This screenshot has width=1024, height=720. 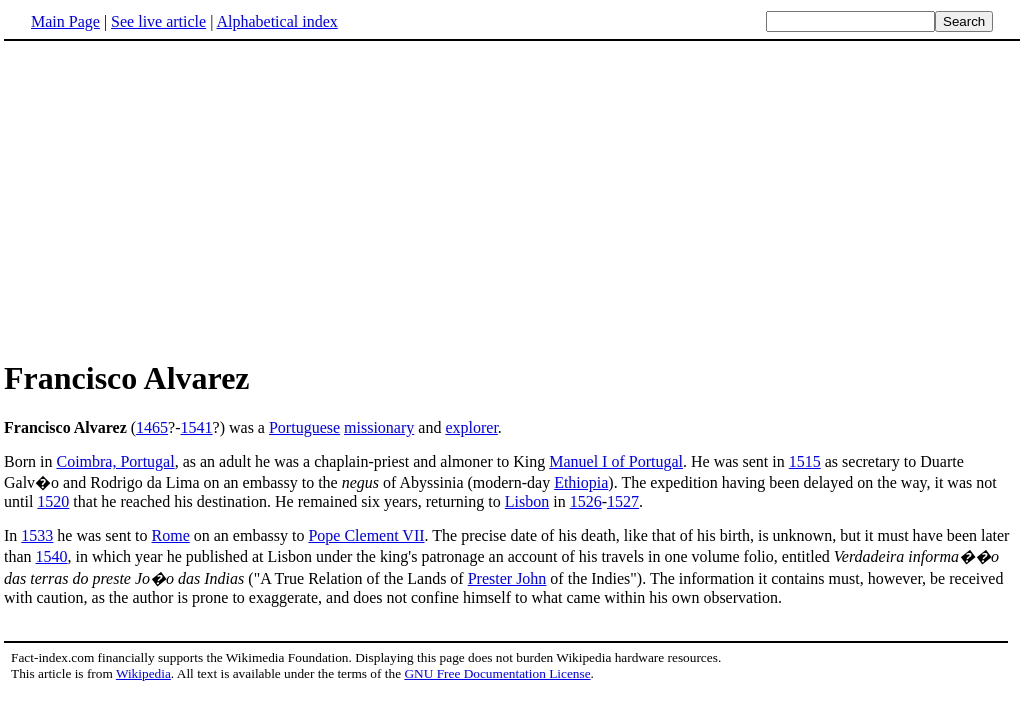 What do you see at coordinates (143, 673) in the screenshot?
I see `Wikipedia` at bounding box center [143, 673].